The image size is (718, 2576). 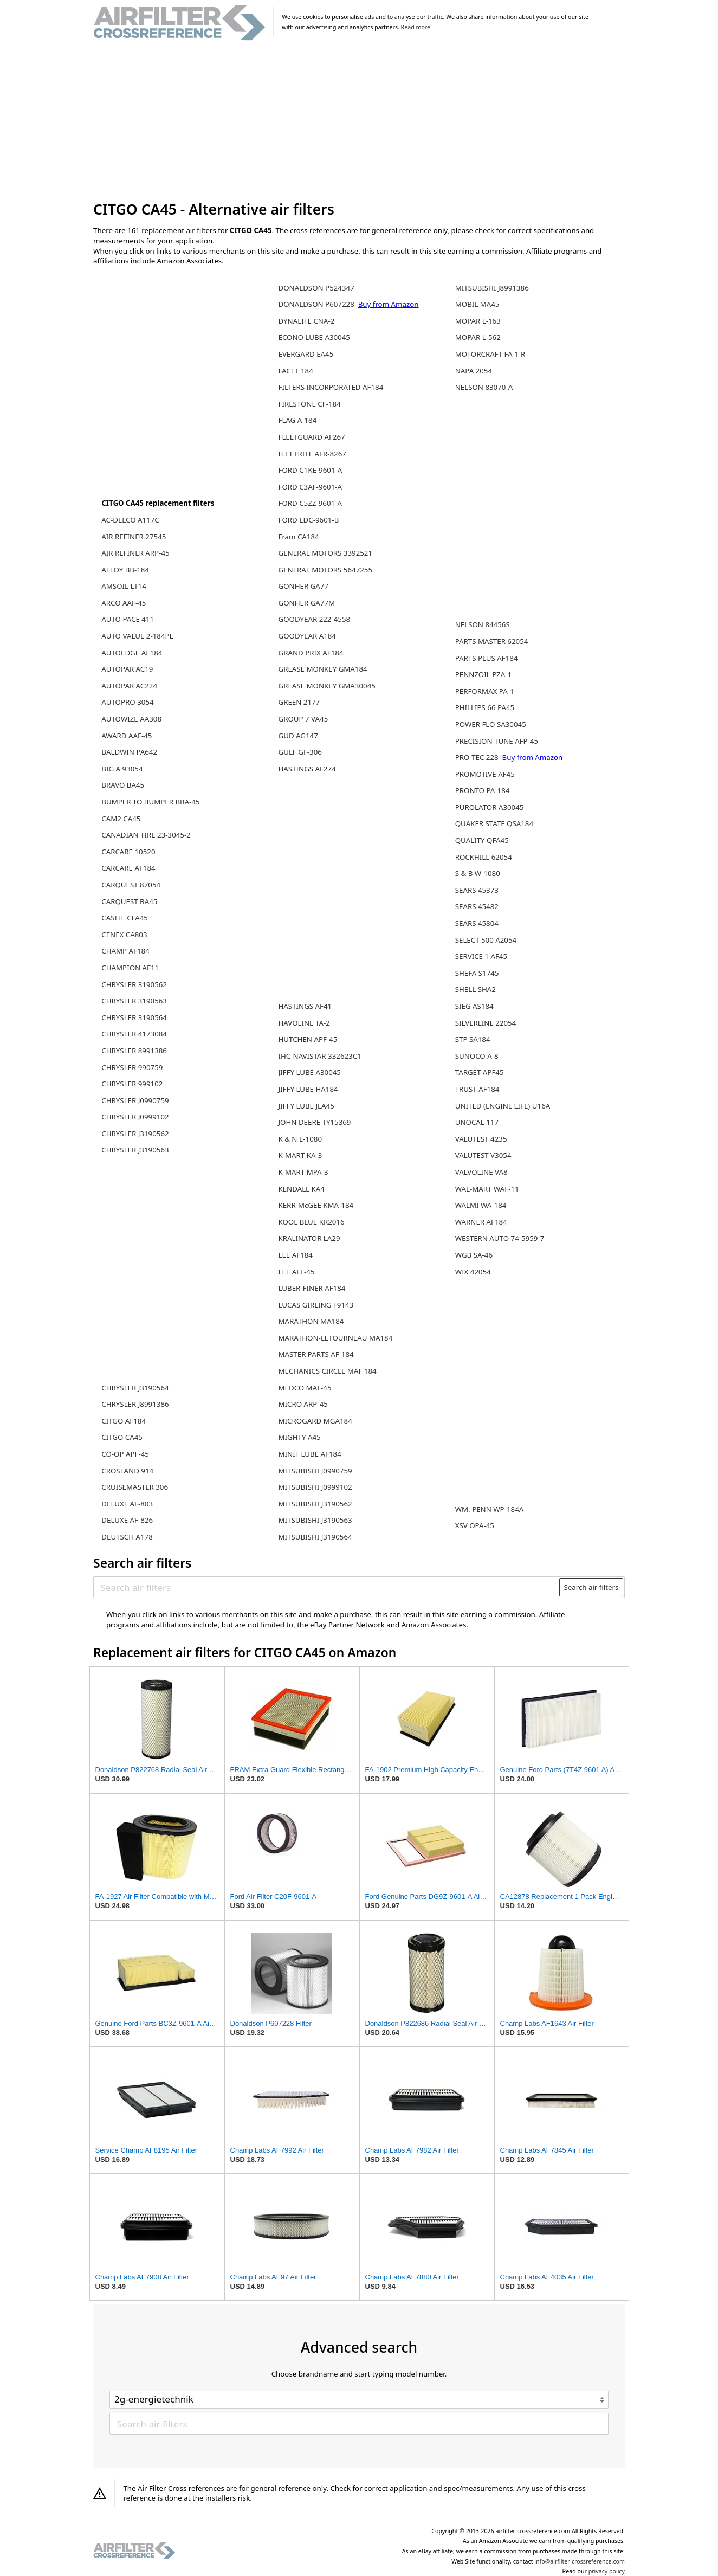 I want to click on PRONTO PA-184, so click(x=482, y=790).